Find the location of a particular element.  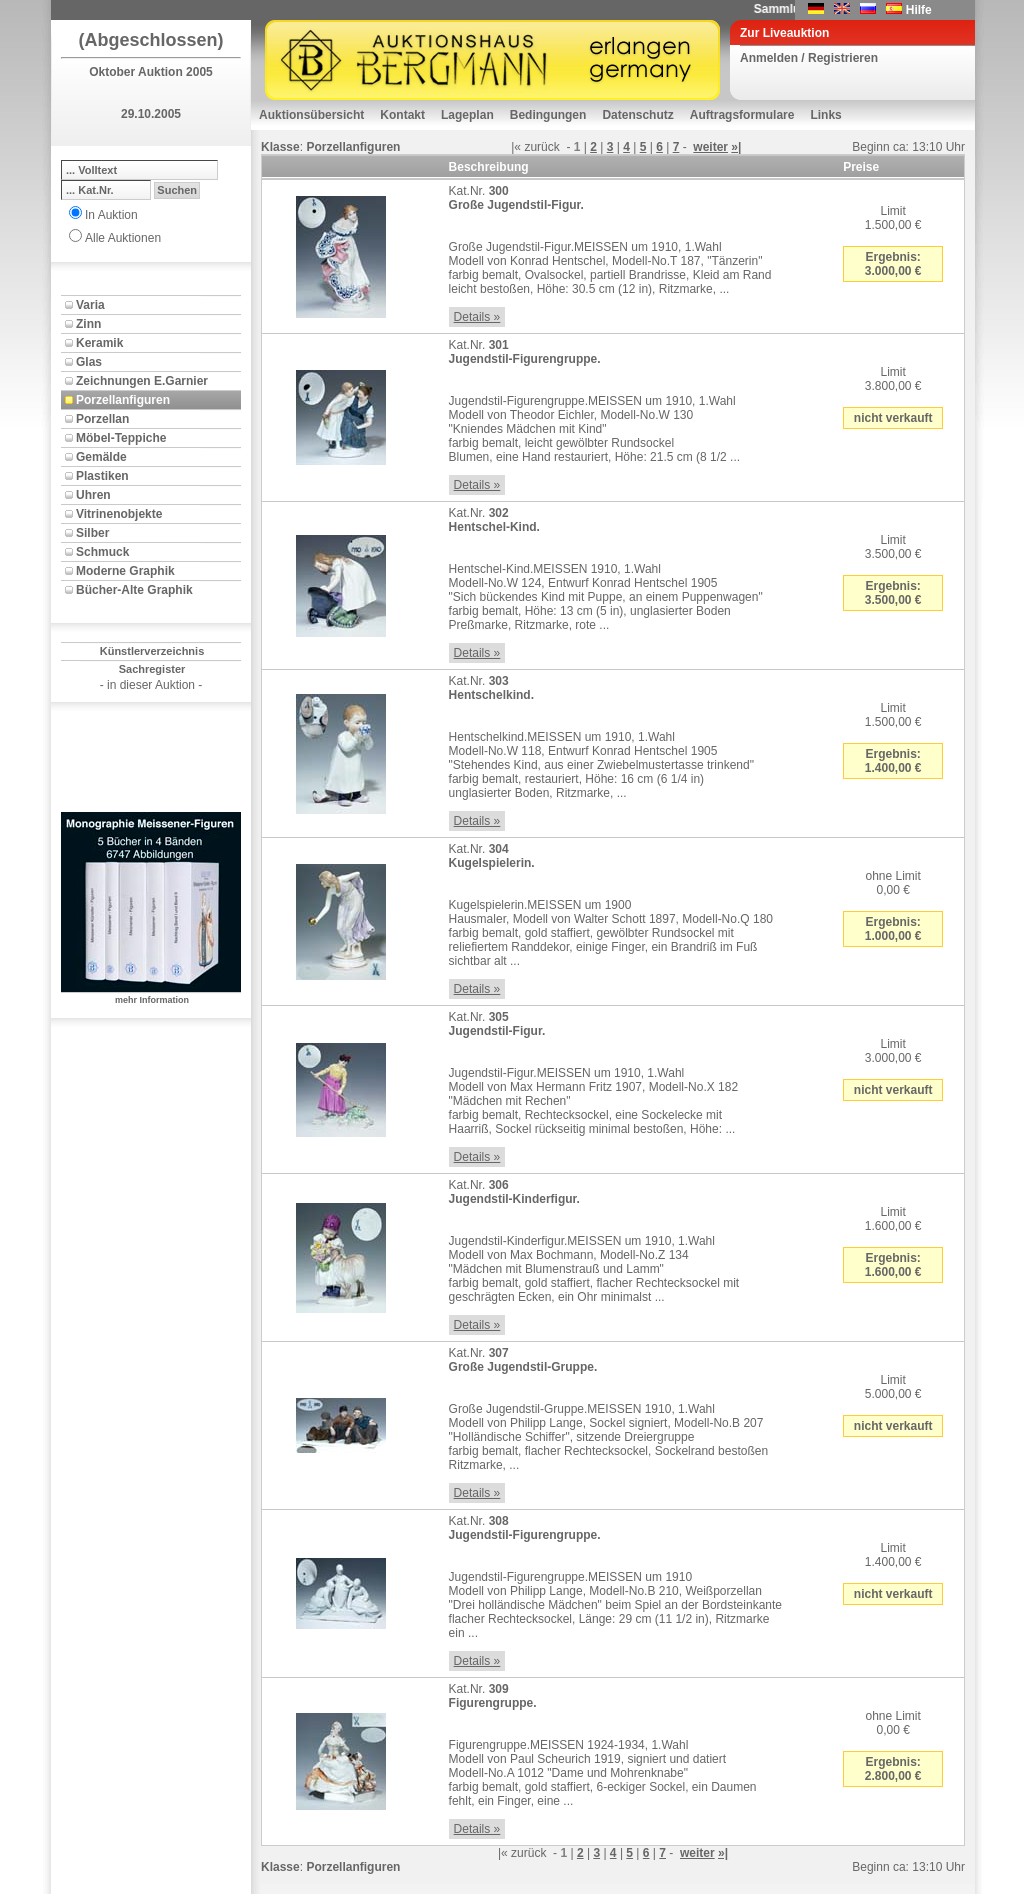

Porzellan is located at coordinates (102, 419).